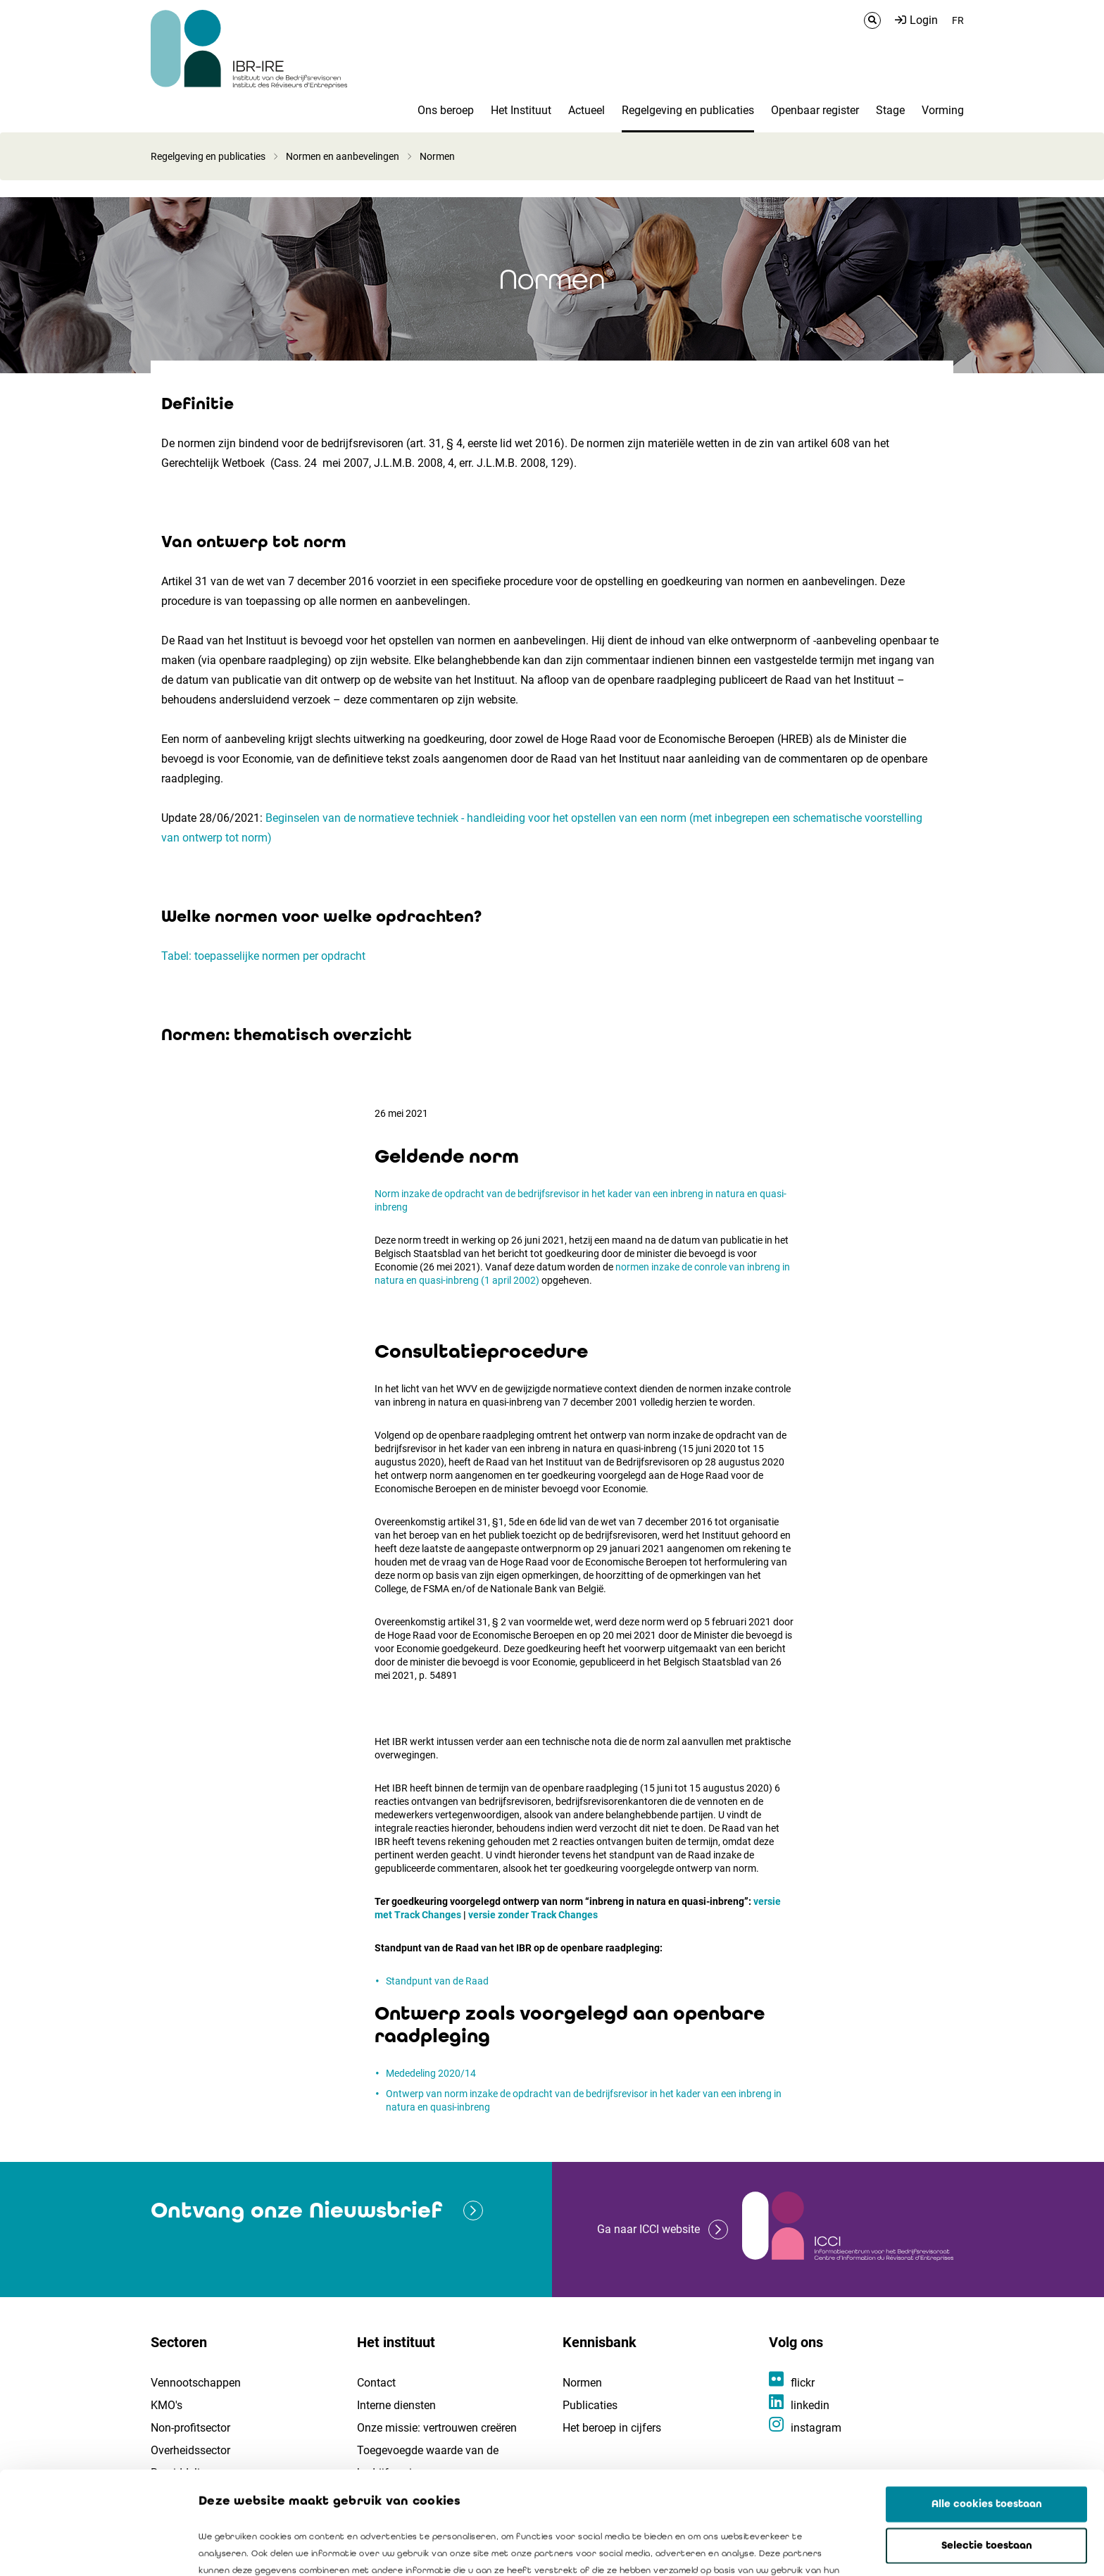 Image resolution: width=1104 pixels, height=2576 pixels. Describe the element at coordinates (688, 110) in the screenshot. I see `Regelgeving en publicaties` at that location.